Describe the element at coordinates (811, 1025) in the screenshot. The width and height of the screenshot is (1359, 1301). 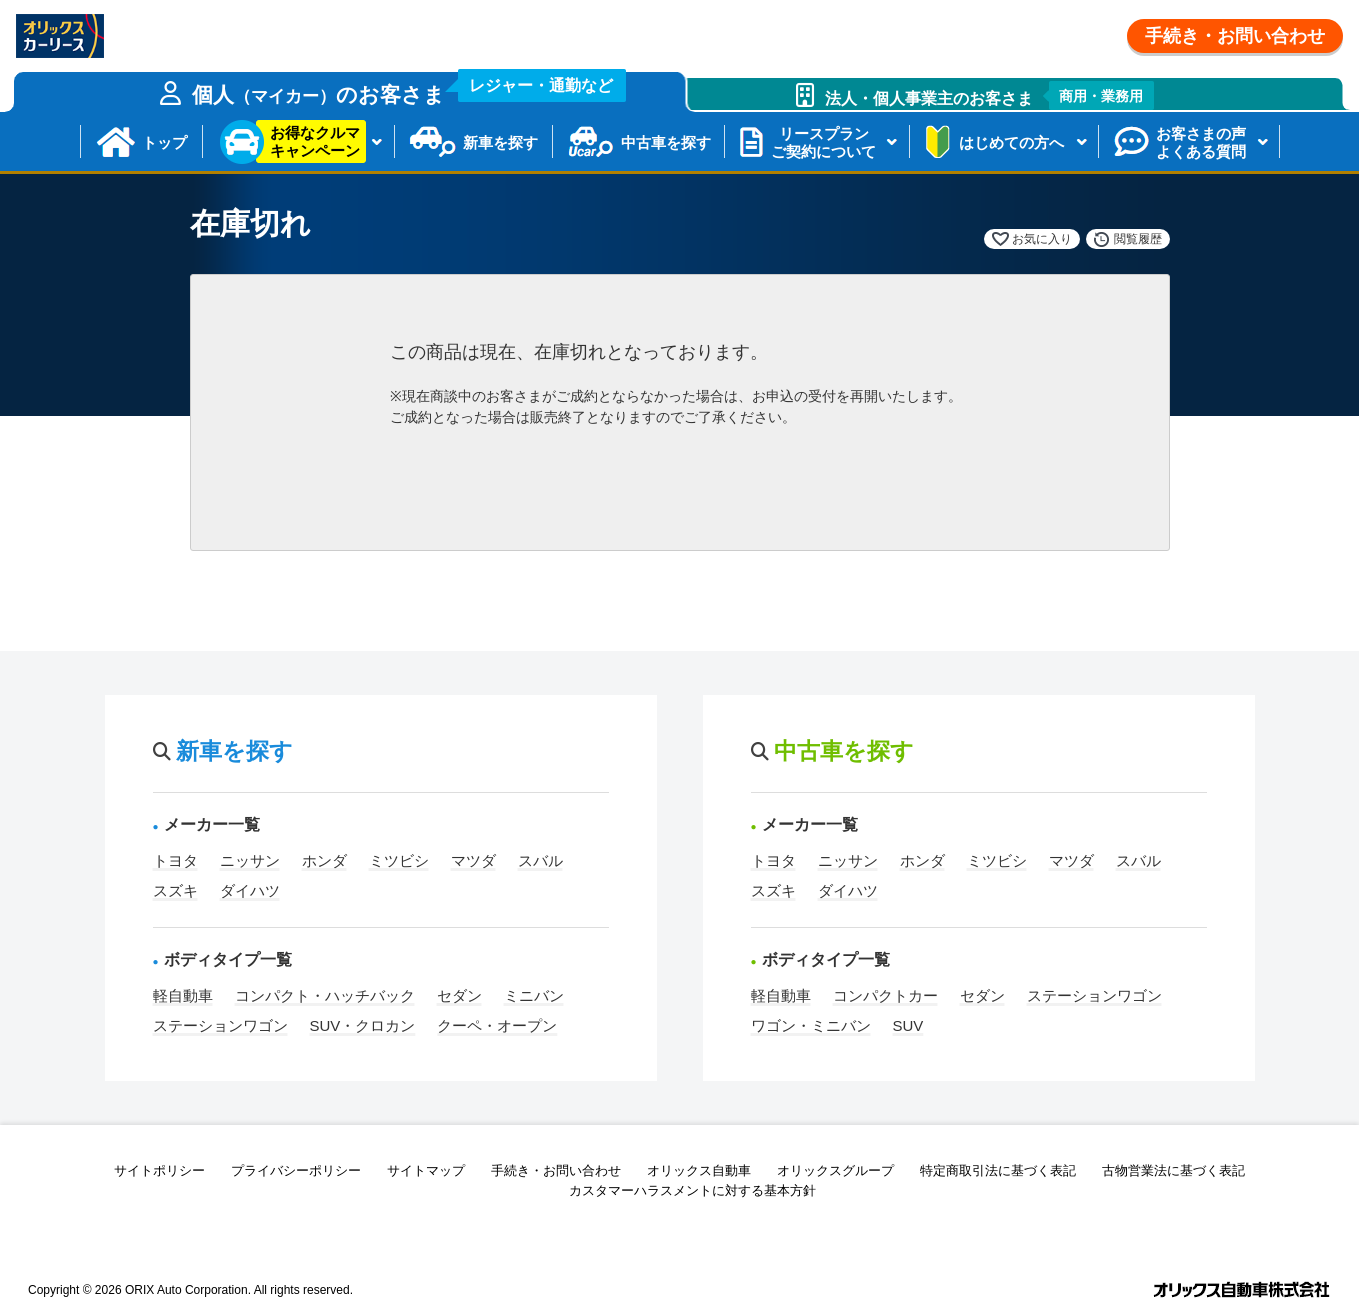
I see `ワゴン・ミニバン` at that location.